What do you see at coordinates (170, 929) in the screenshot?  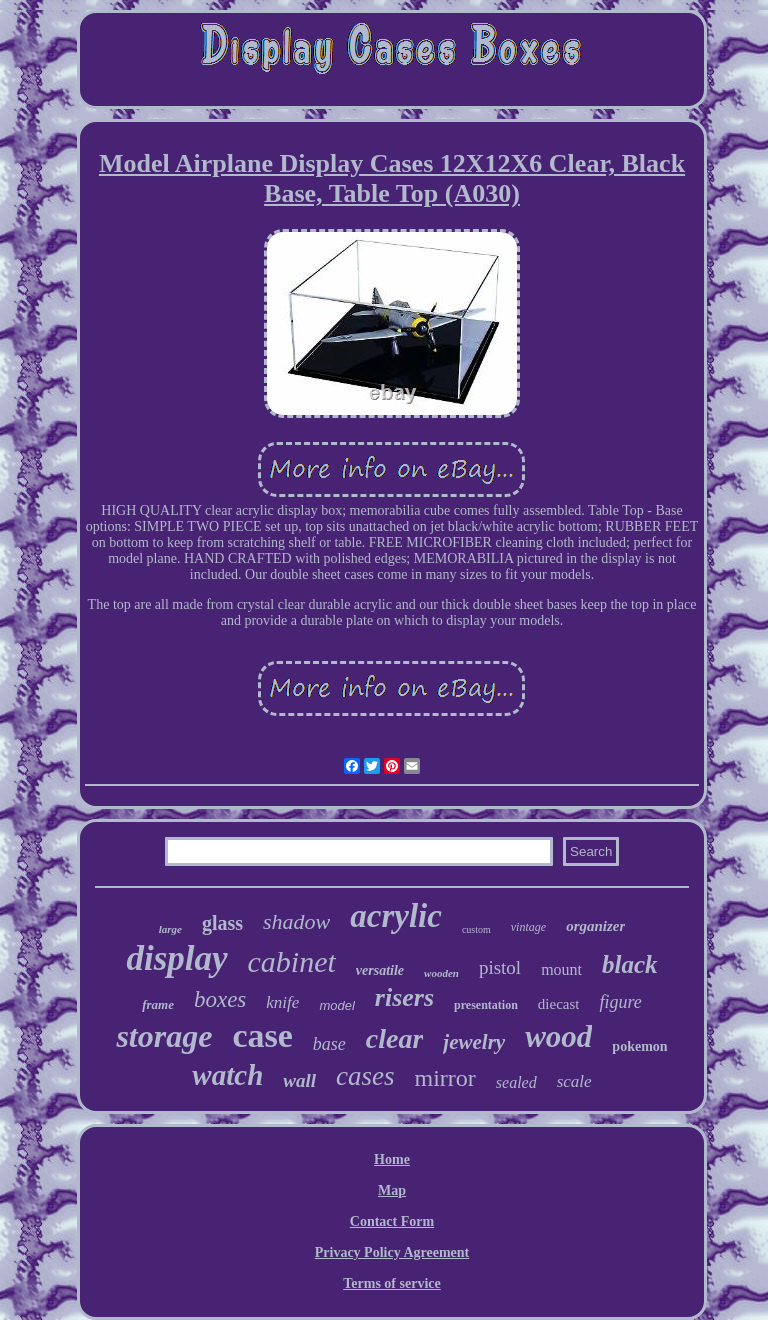 I see `large` at bounding box center [170, 929].